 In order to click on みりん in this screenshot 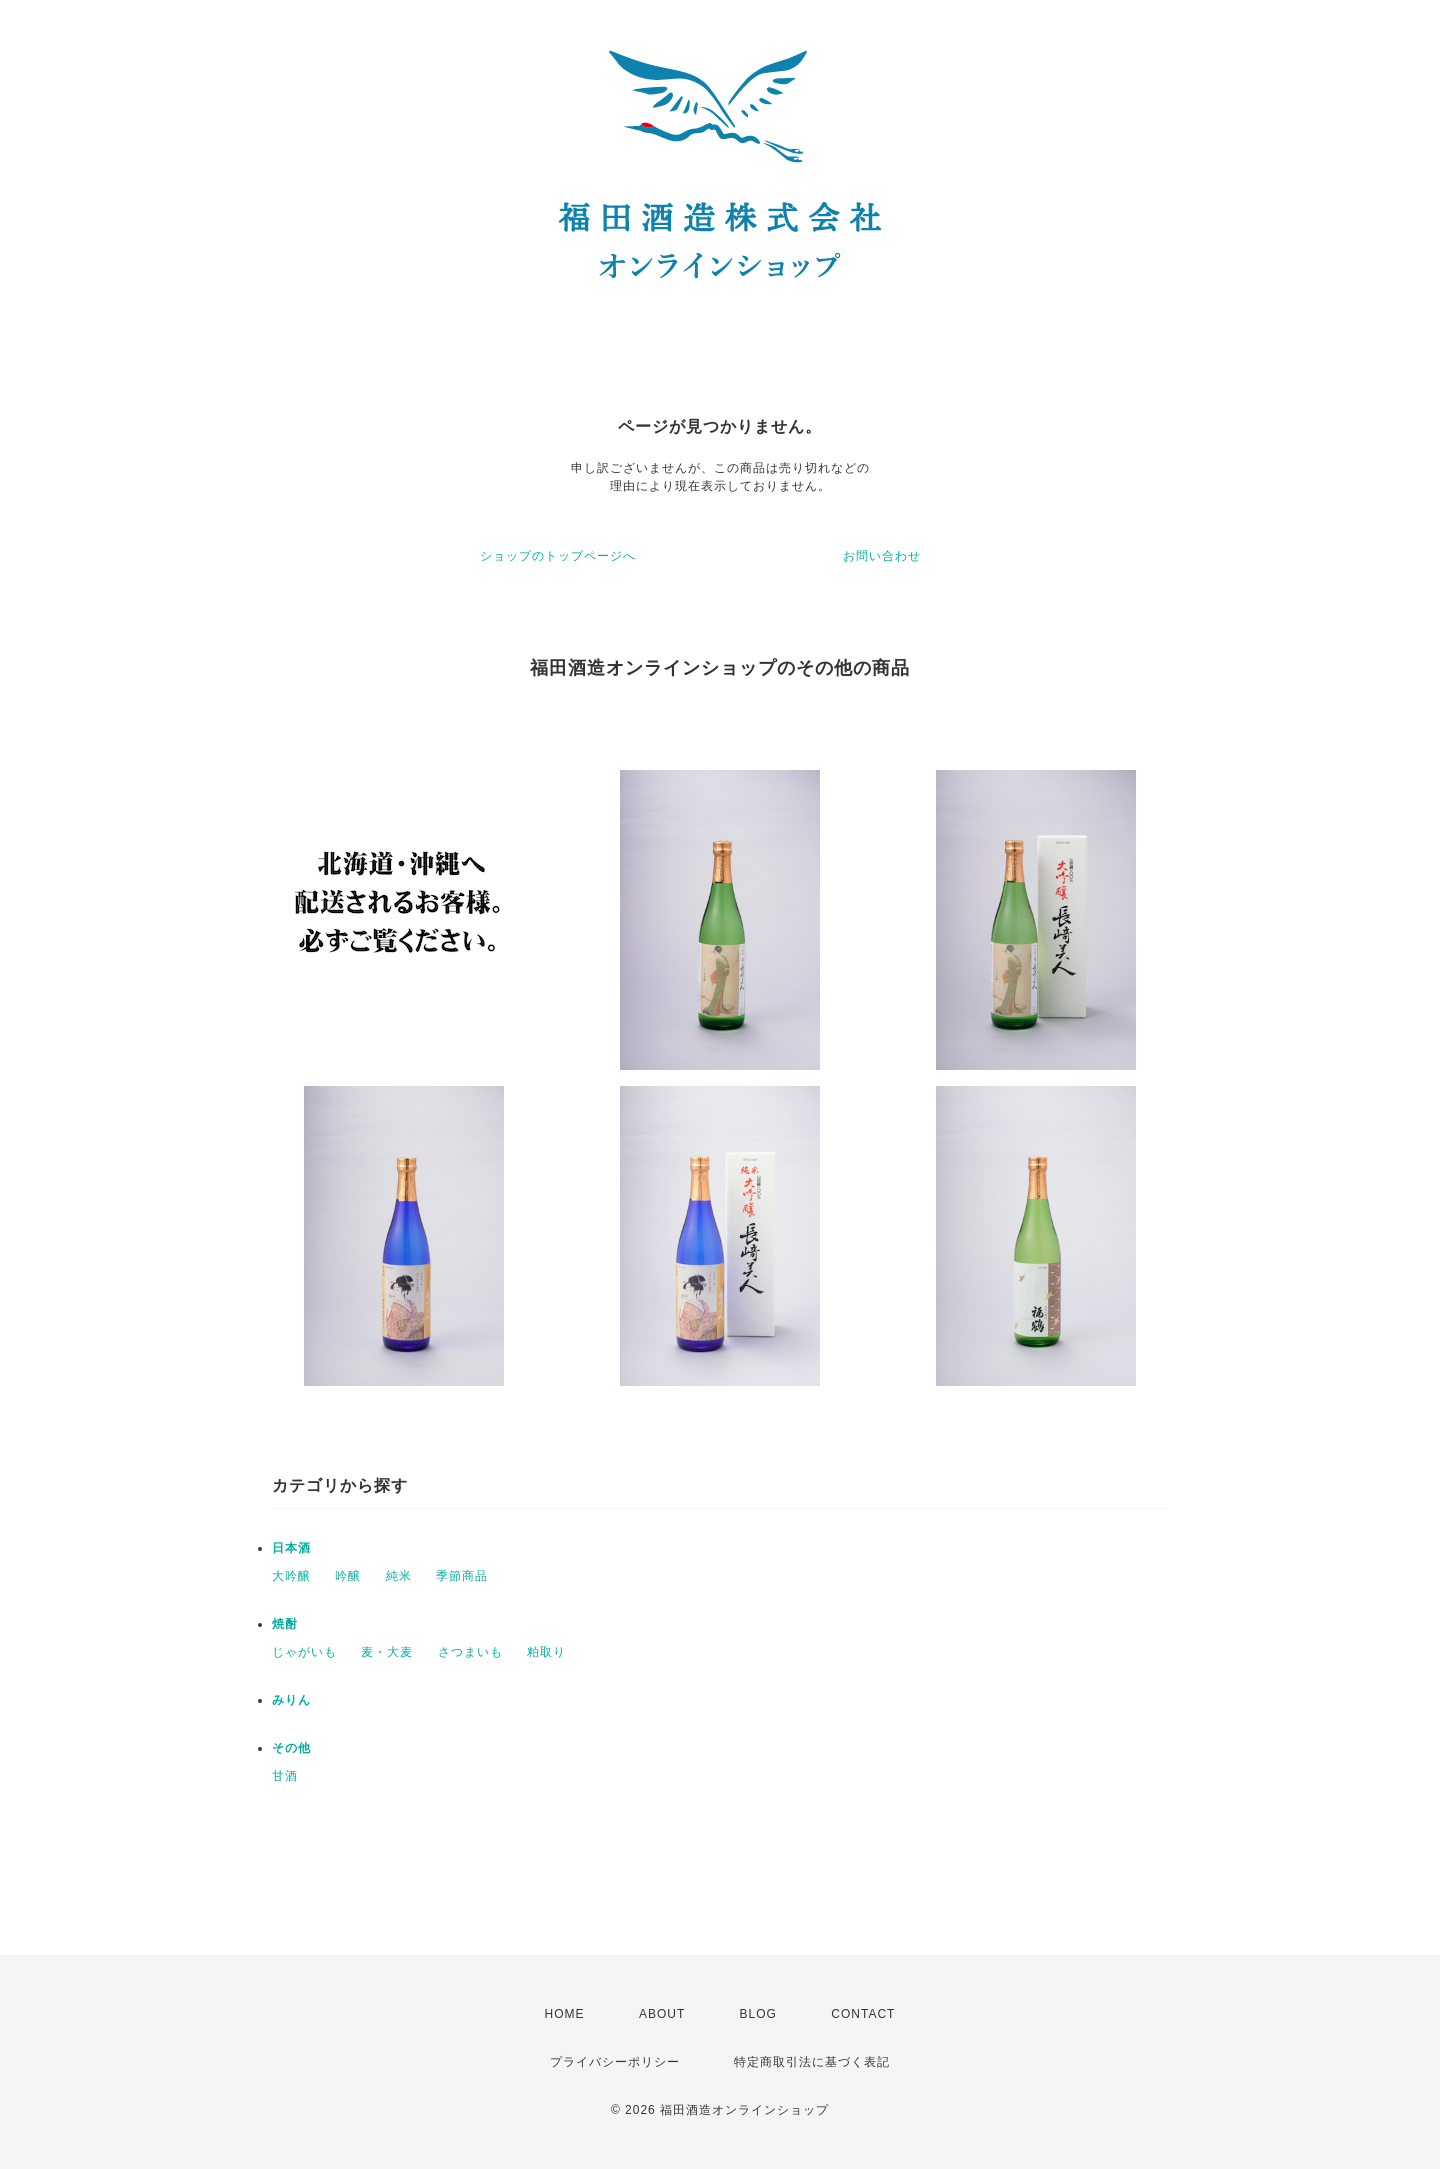, I will do `click(291, 1700)`.